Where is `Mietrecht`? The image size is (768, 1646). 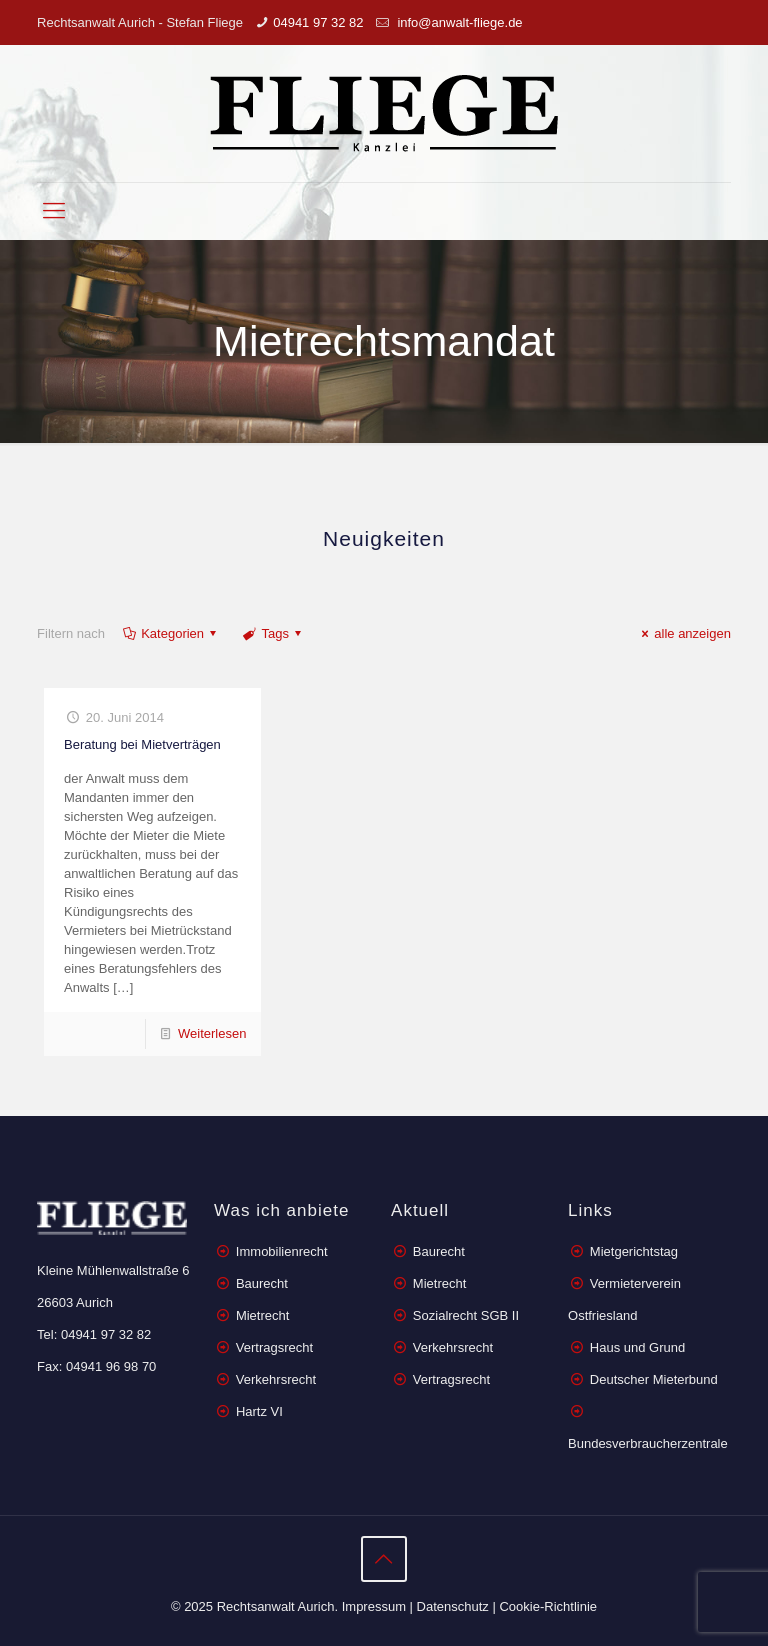 Mietrecht is located at coordinates (262, 1315).